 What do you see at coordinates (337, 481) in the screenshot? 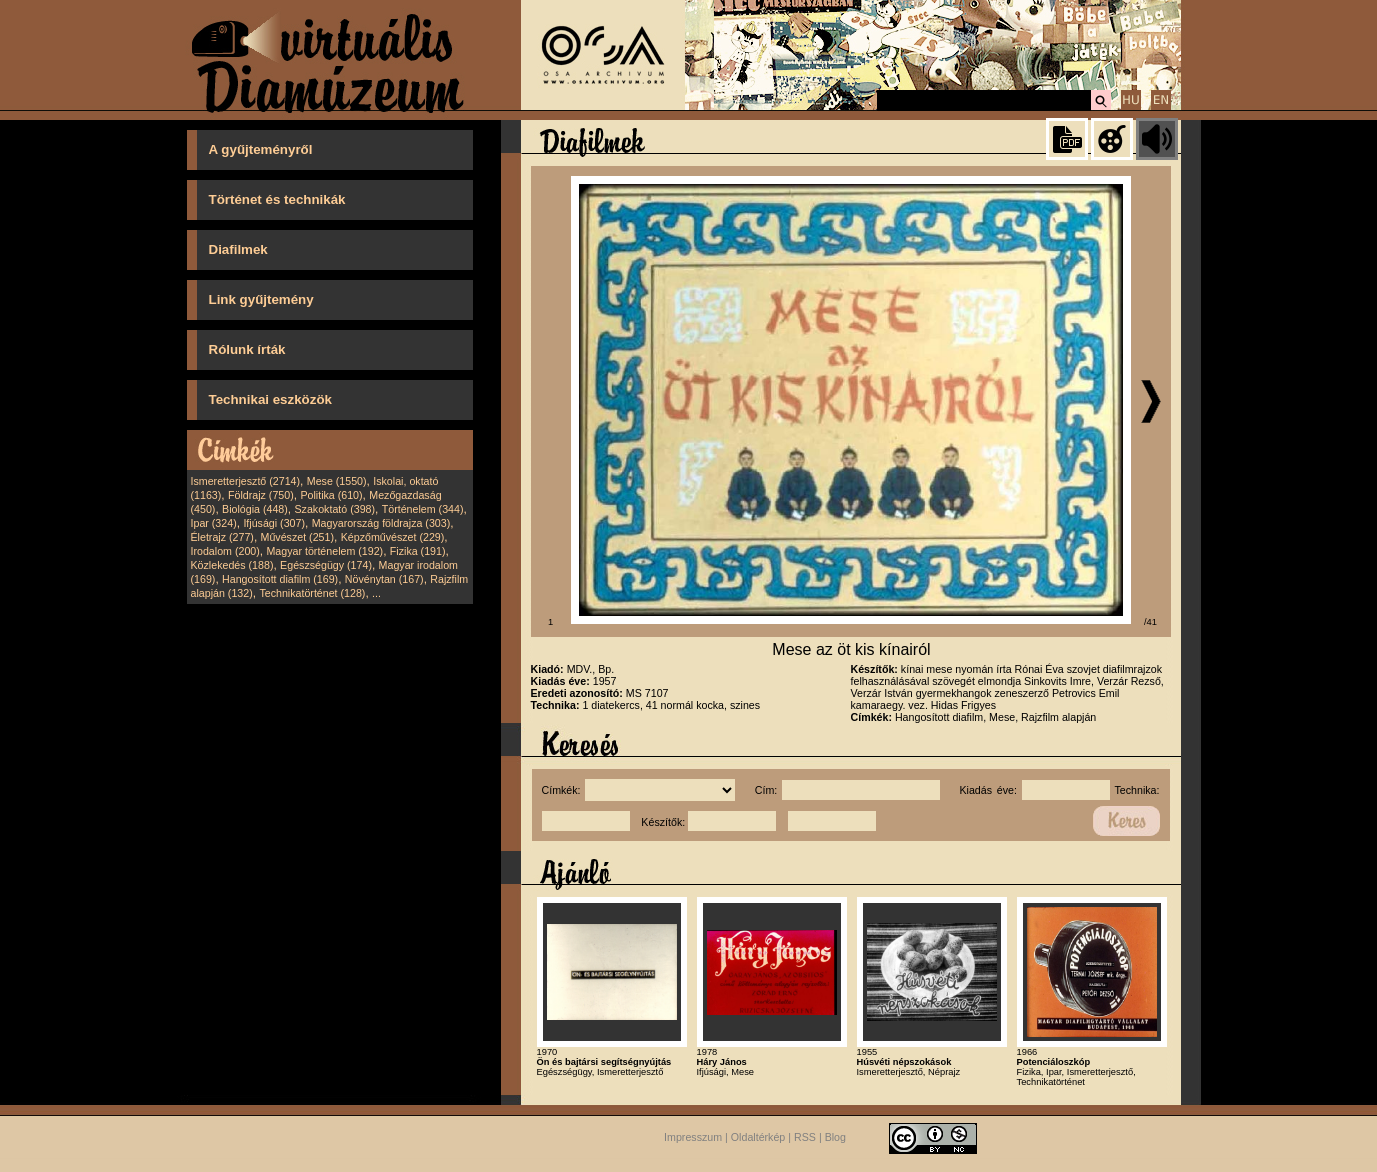
I see `Mese (1550)` at bounding box center [337, 481].